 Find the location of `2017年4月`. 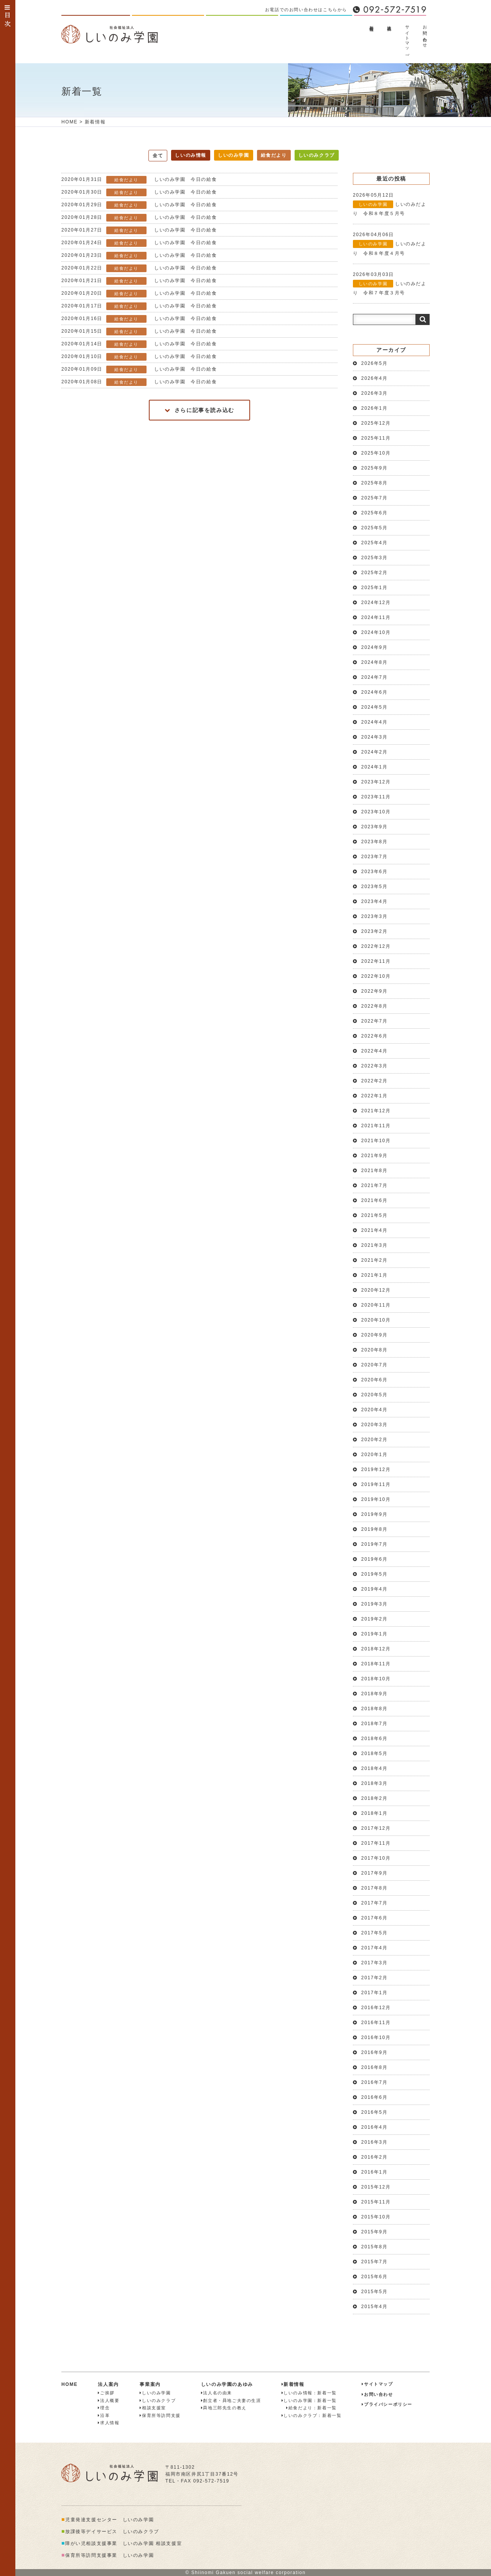

2017年4月 is located at coordinates (374, 1947).